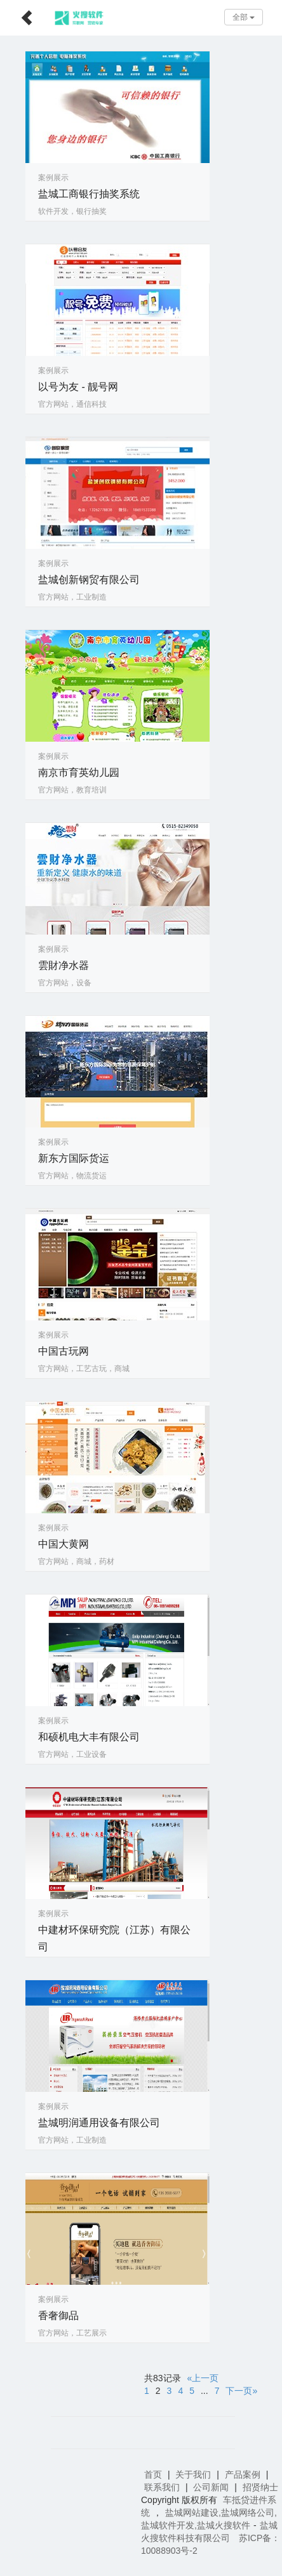 The image size is (282, 2576). Describe the element at coordinates (211, 2487) in the screenshot. I see `公司新闻` at that location.